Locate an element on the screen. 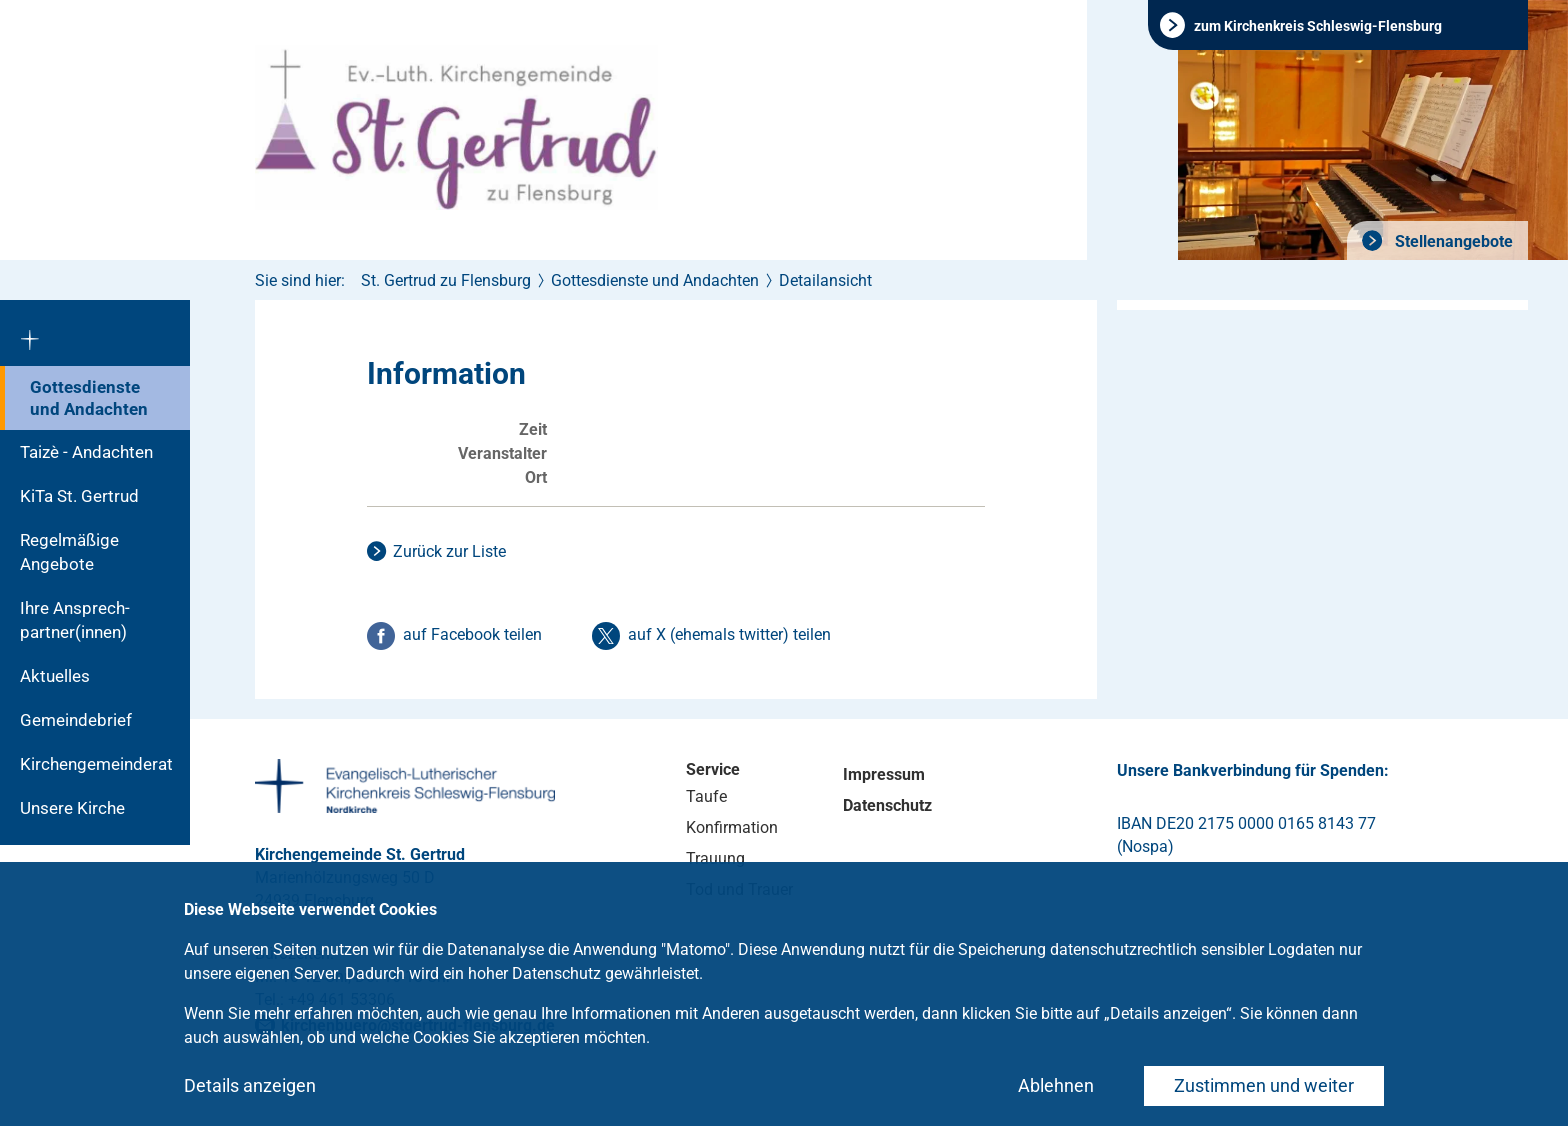 This screenshot has height=1126, width=1568. Taufe is located at coordinates (706, 796).